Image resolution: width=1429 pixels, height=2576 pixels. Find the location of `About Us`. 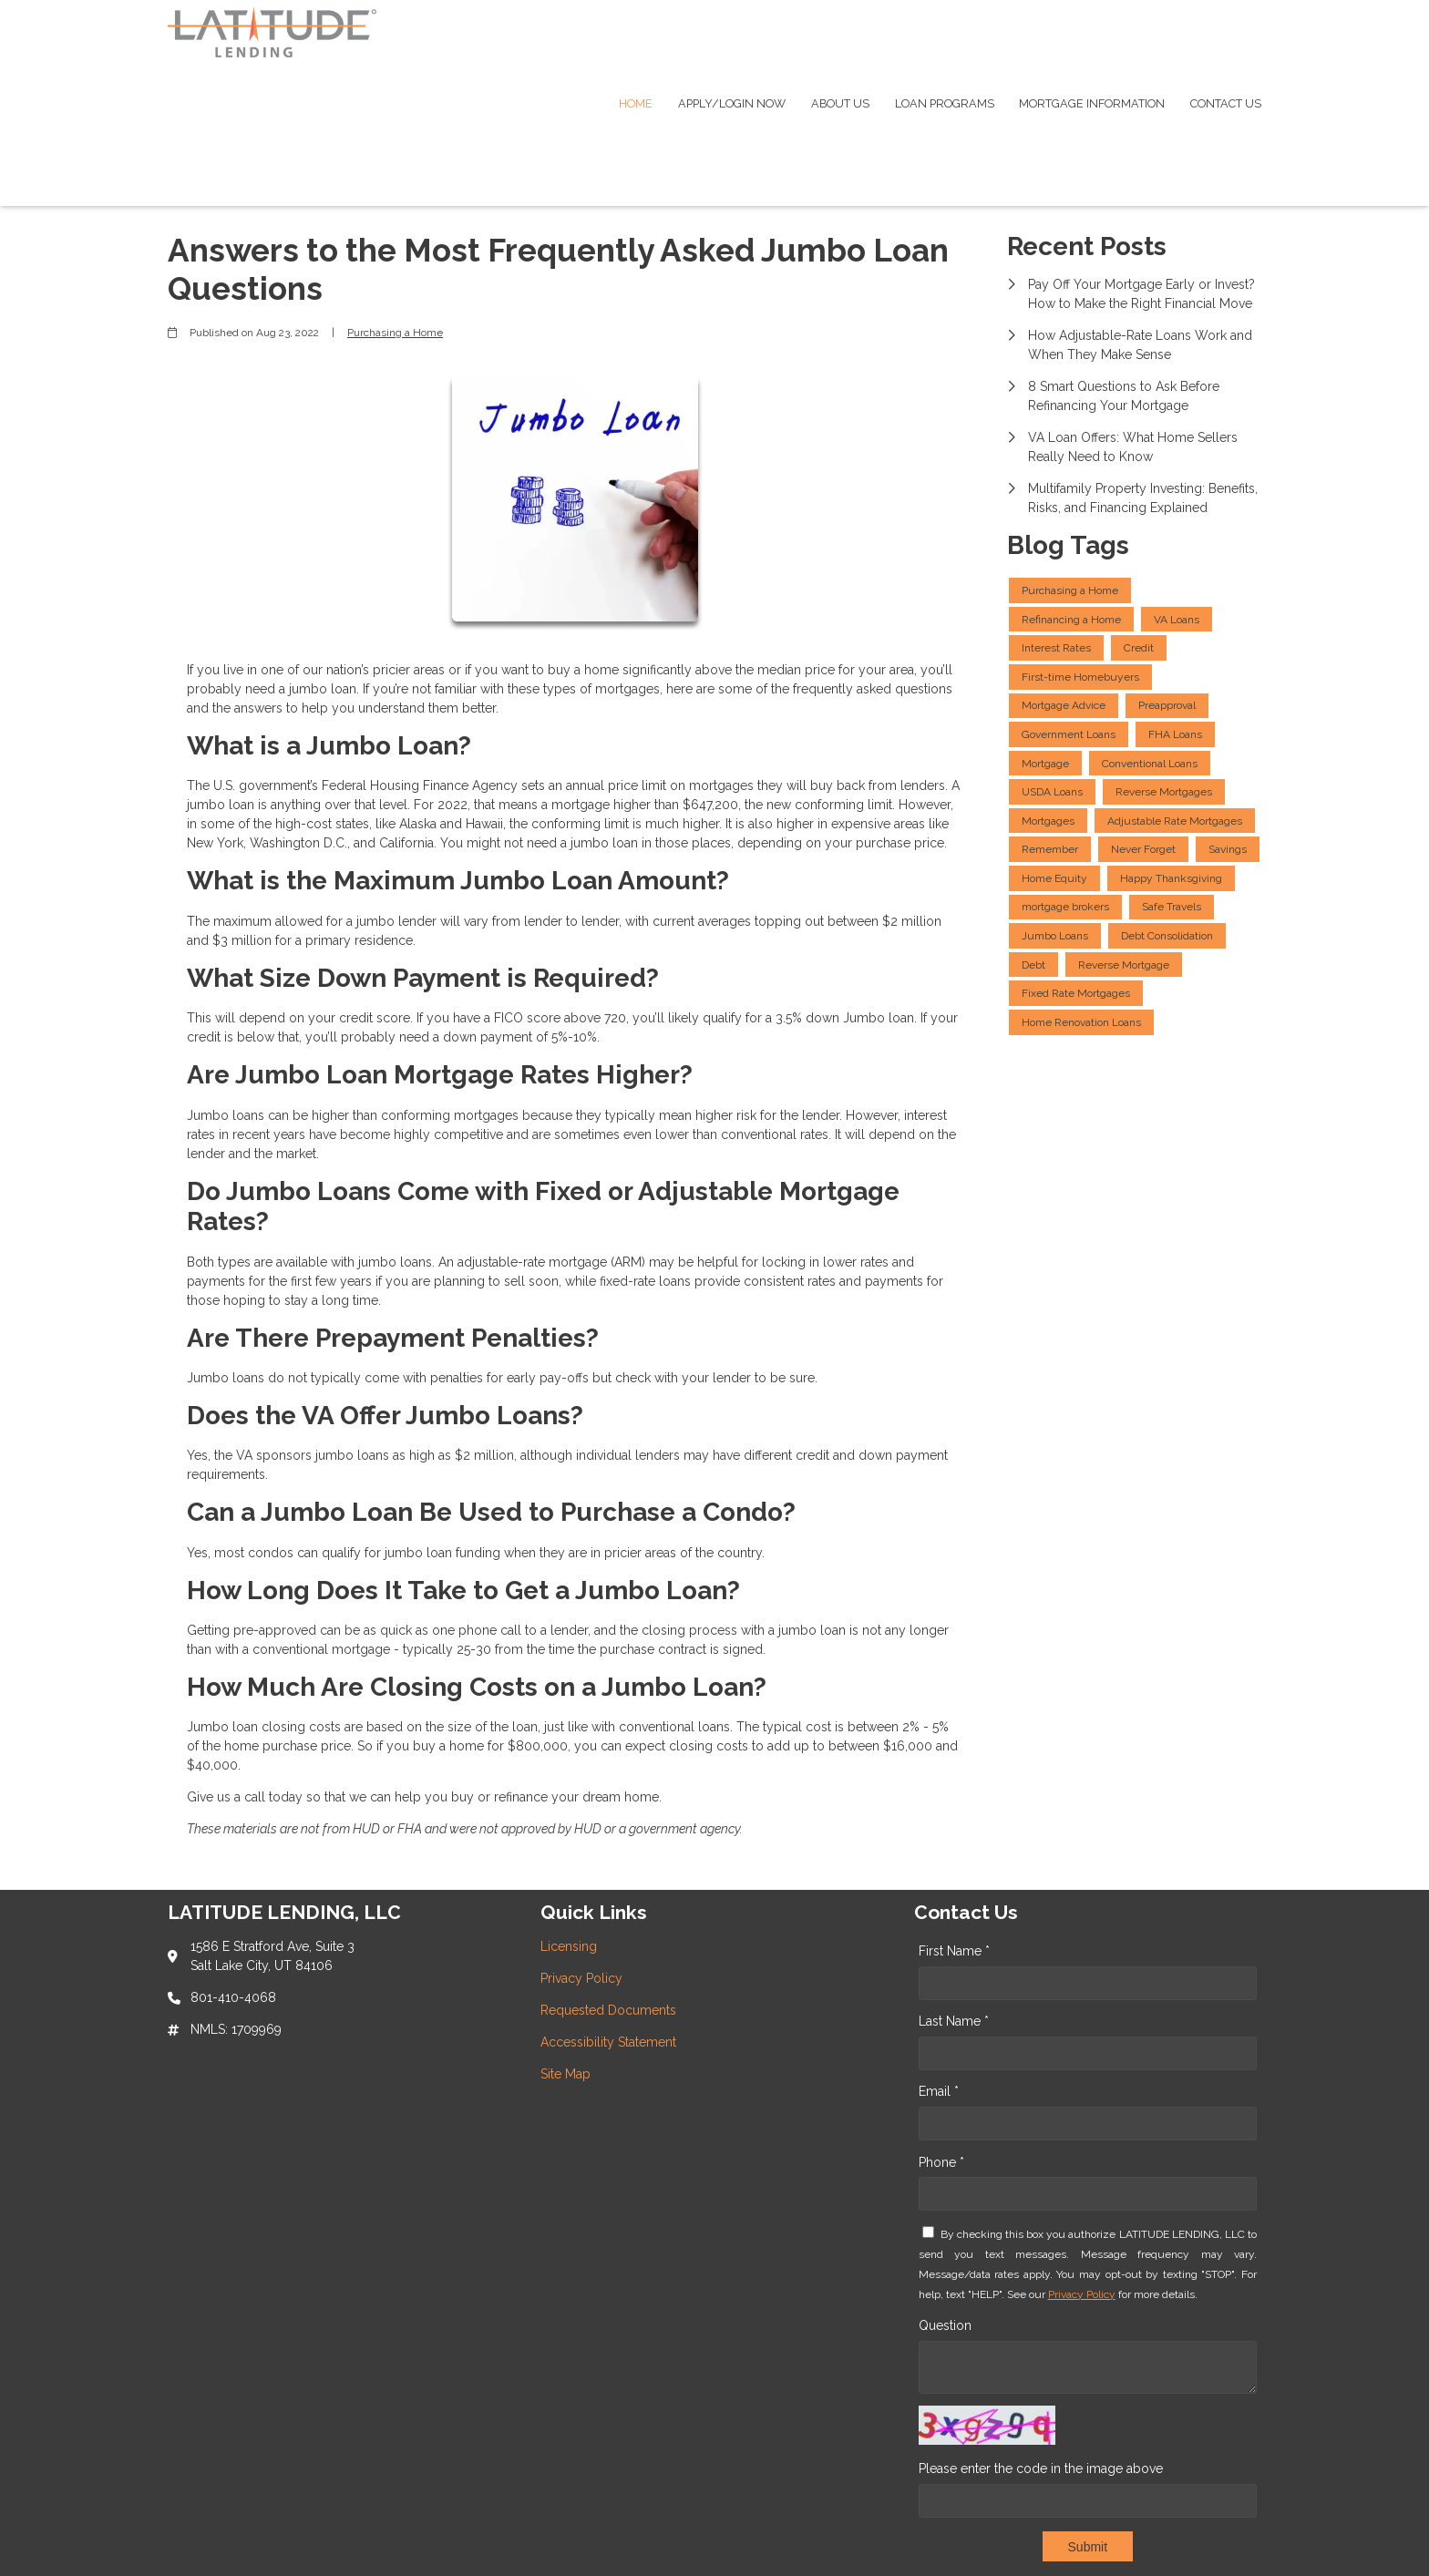

About Us is located at coordinates (840, 103).